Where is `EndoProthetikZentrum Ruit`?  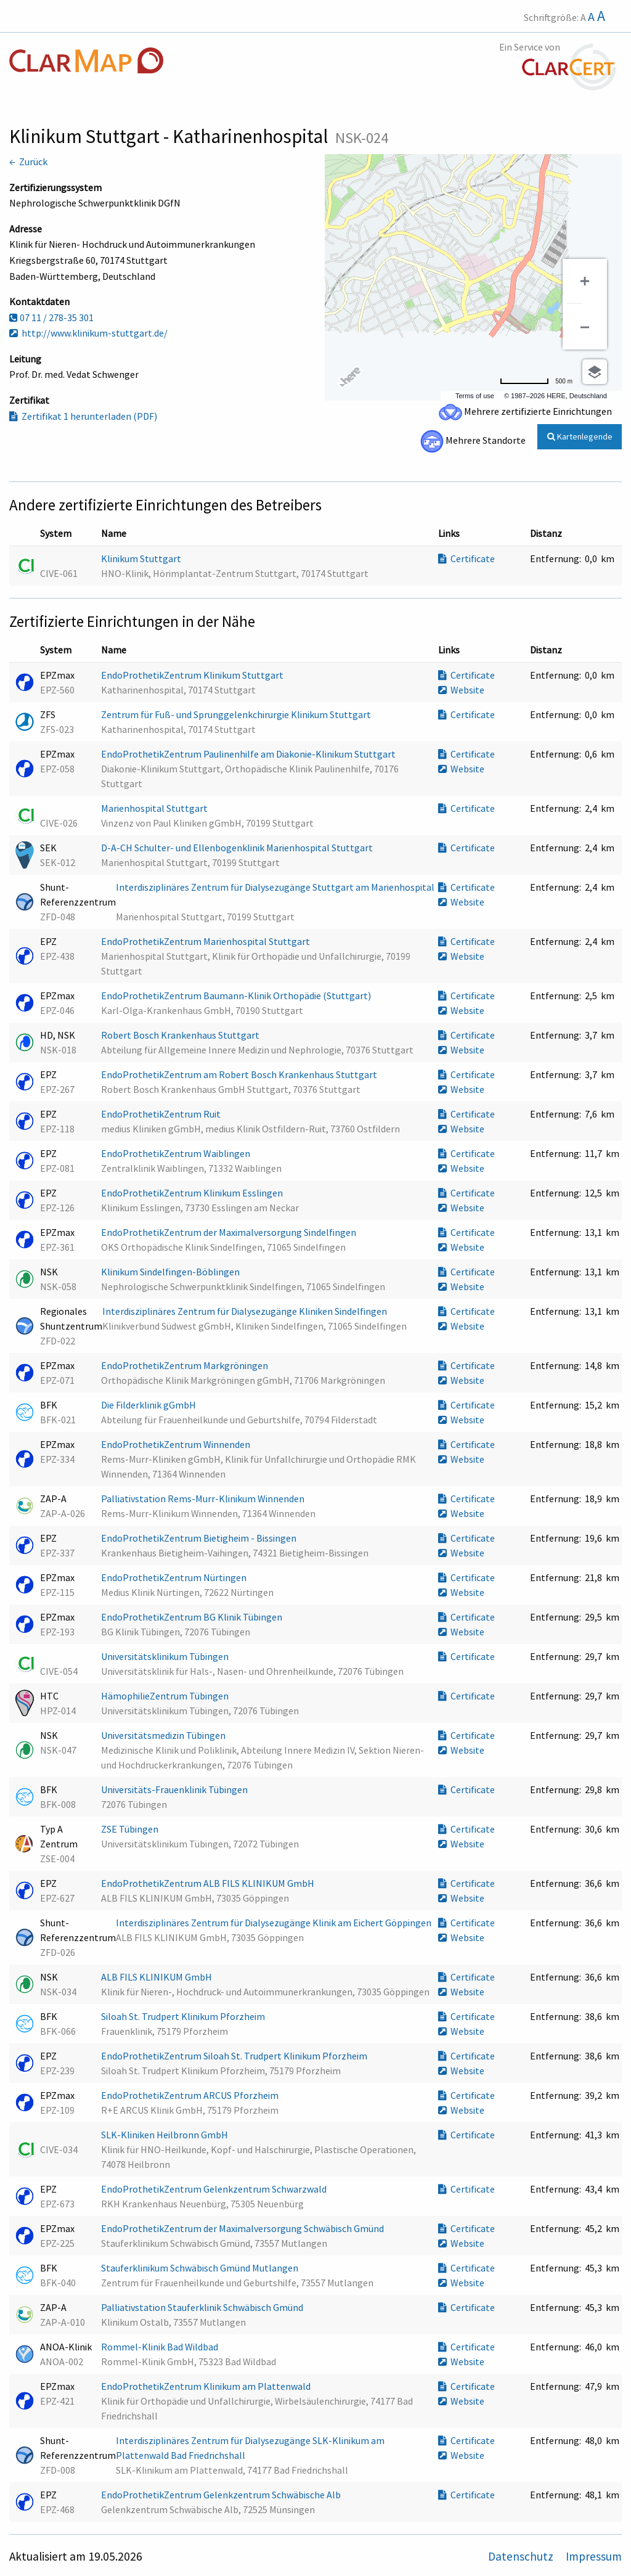
EndoProthetikZentrum Ruit is located at coordinates (161, 1114).